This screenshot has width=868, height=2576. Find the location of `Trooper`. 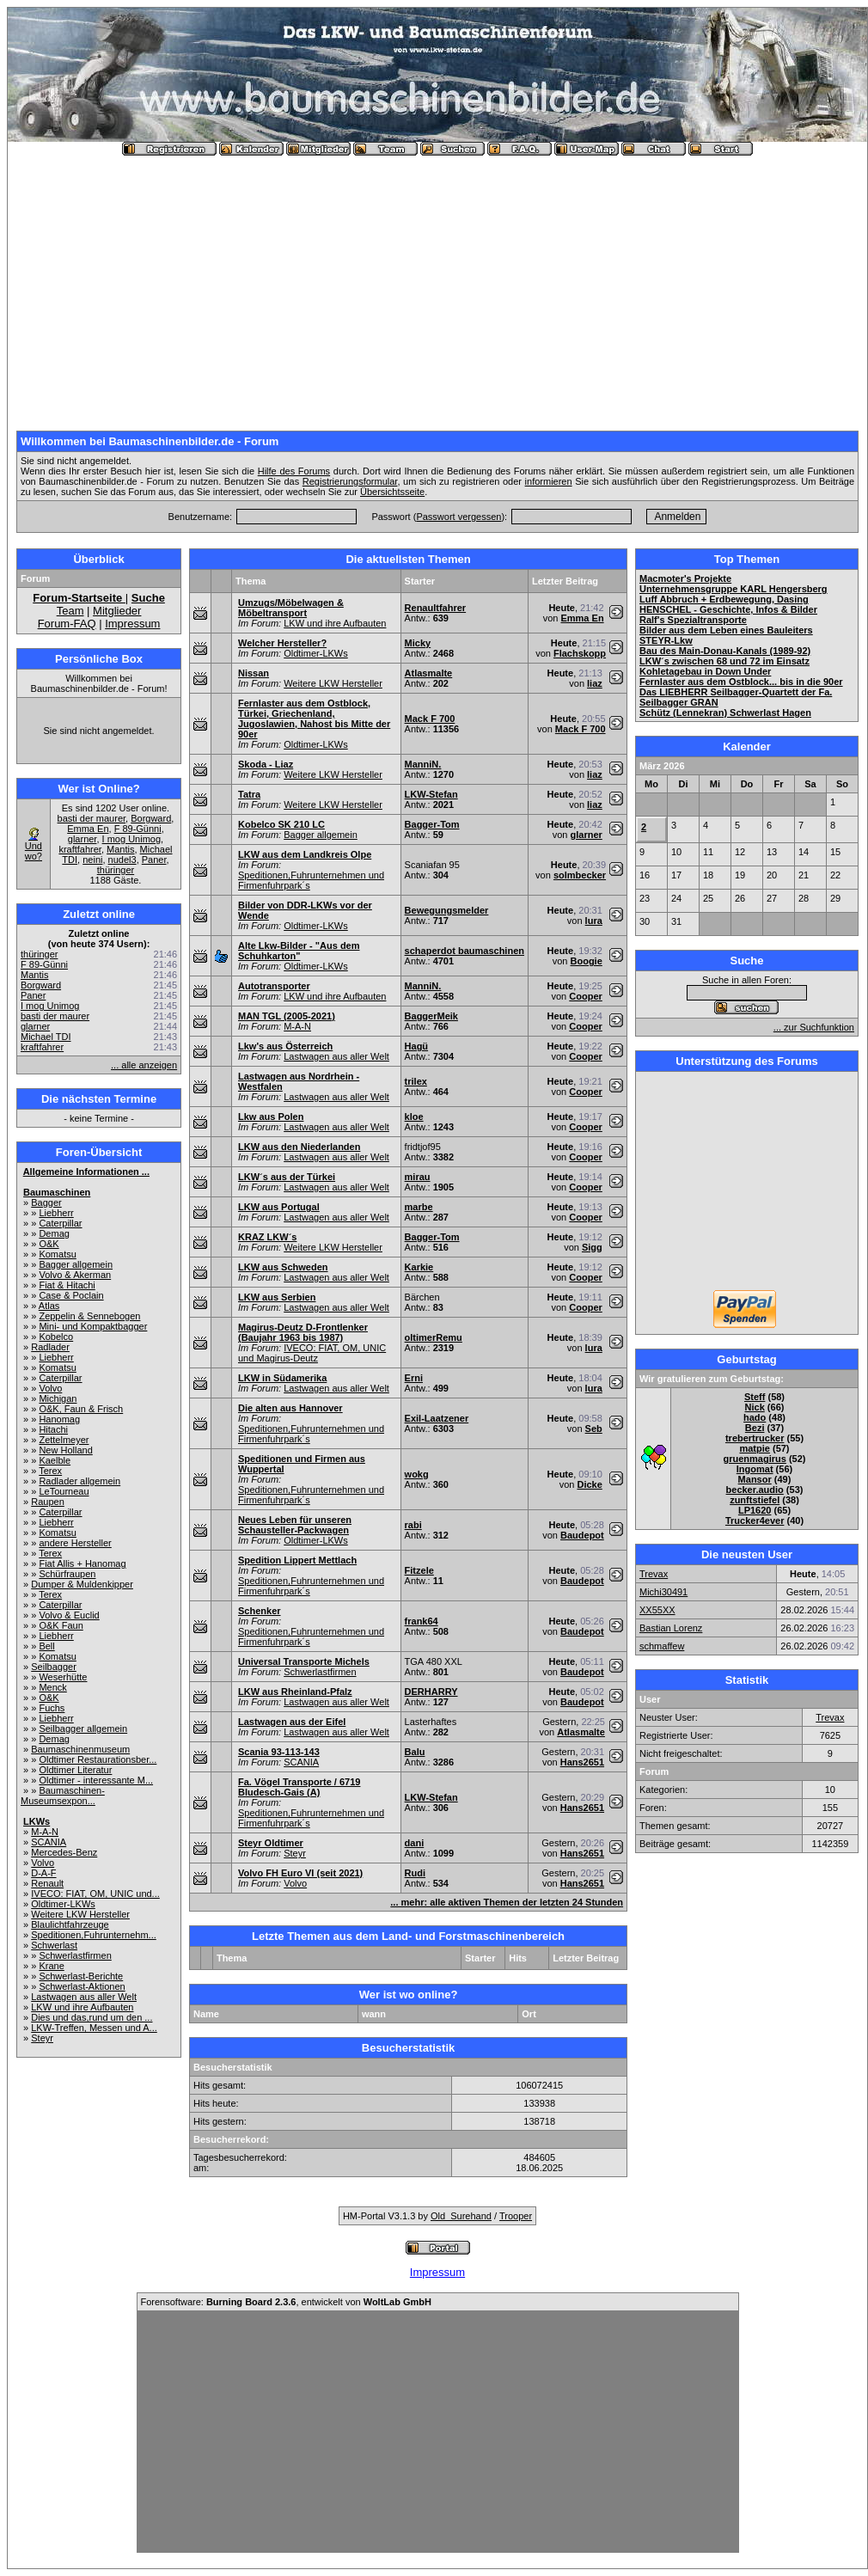

Trooper is located at coordinates (515, 2216).